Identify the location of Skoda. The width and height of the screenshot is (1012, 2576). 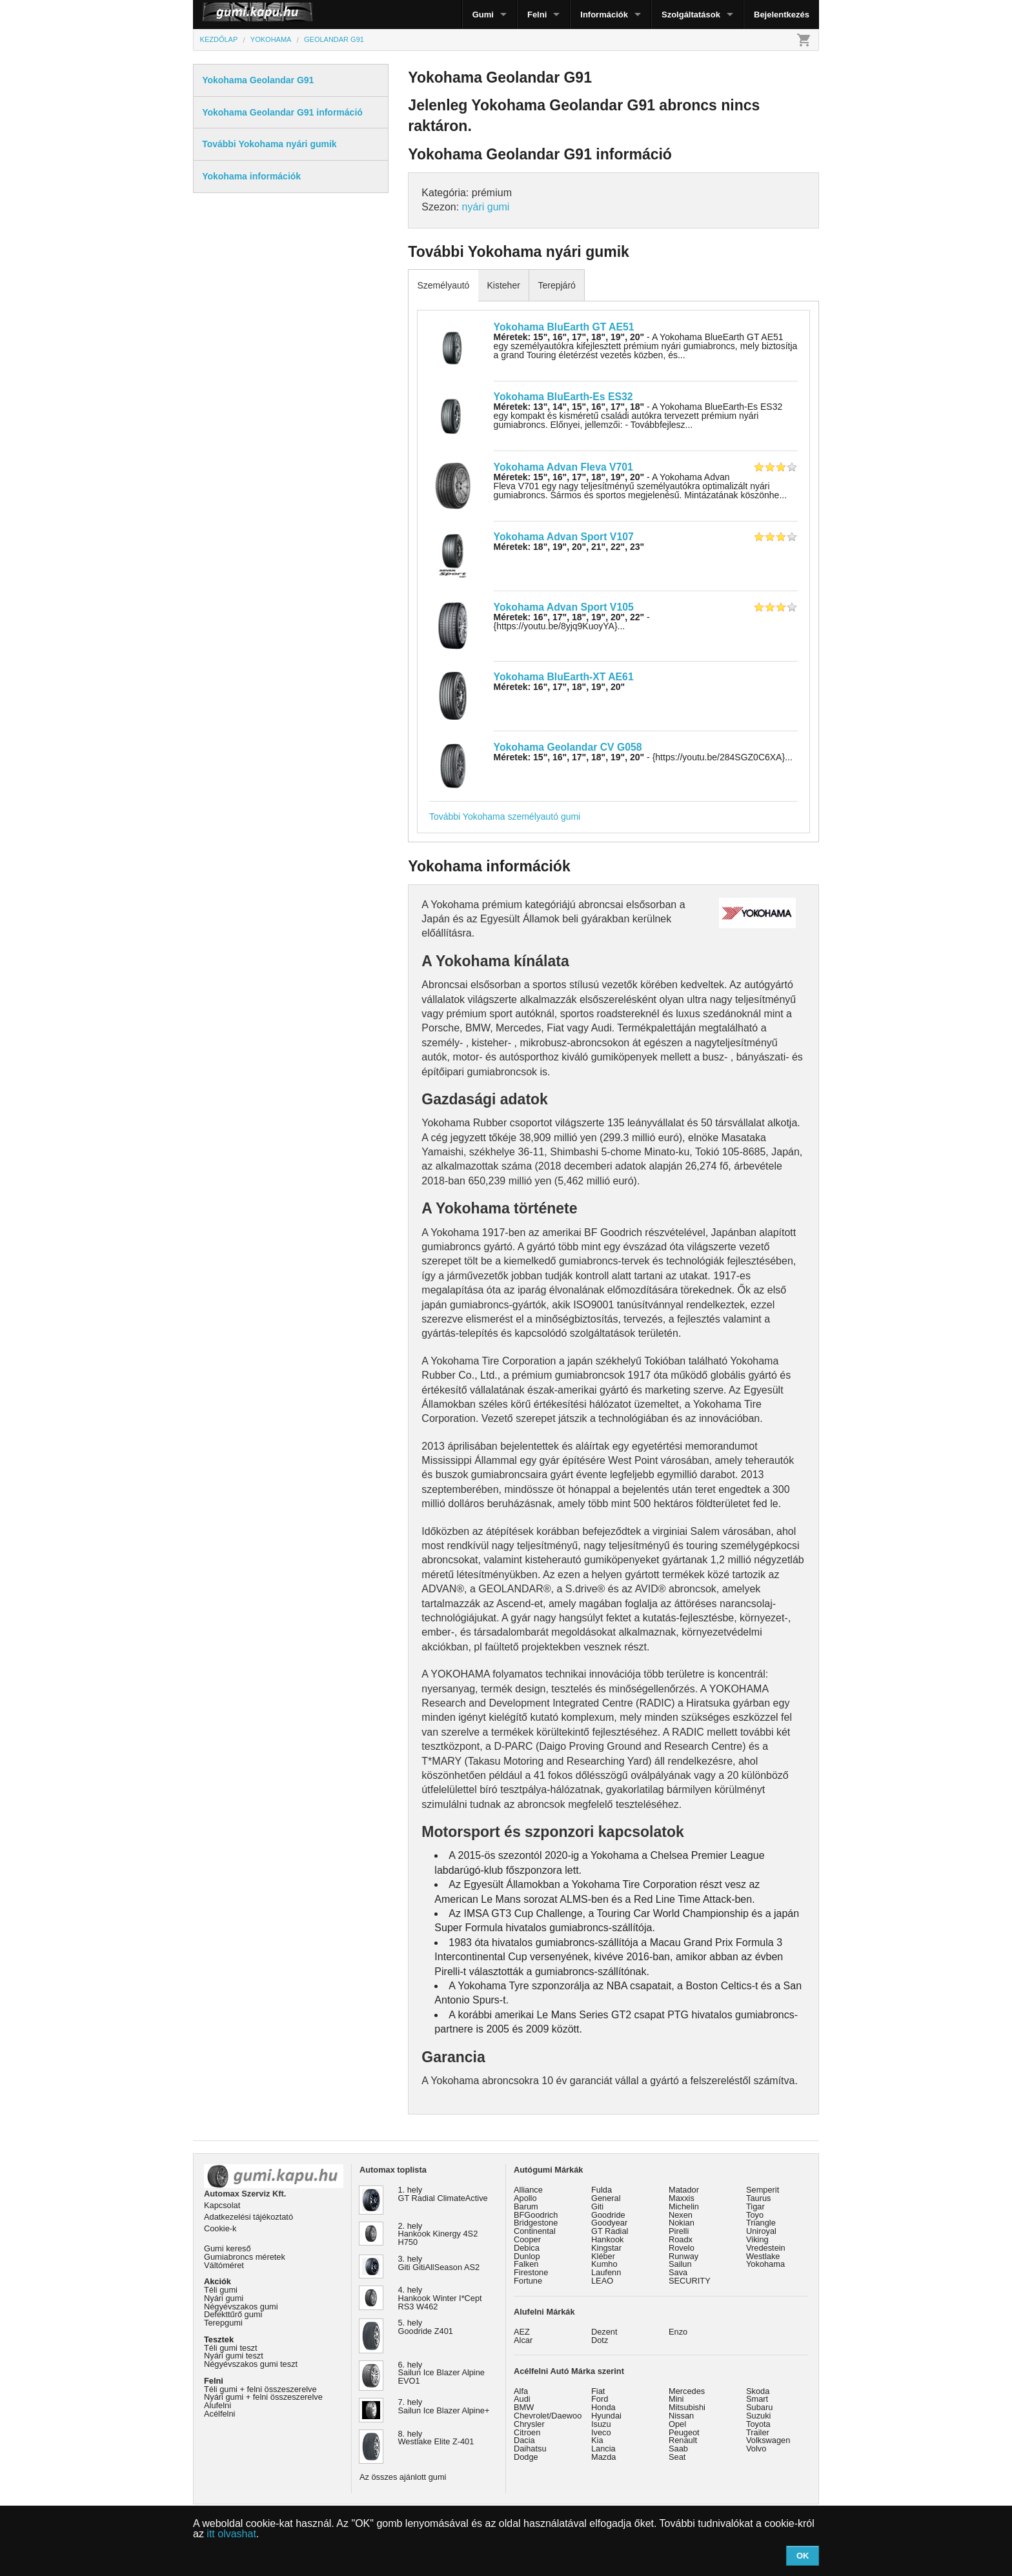
(757, 2391).